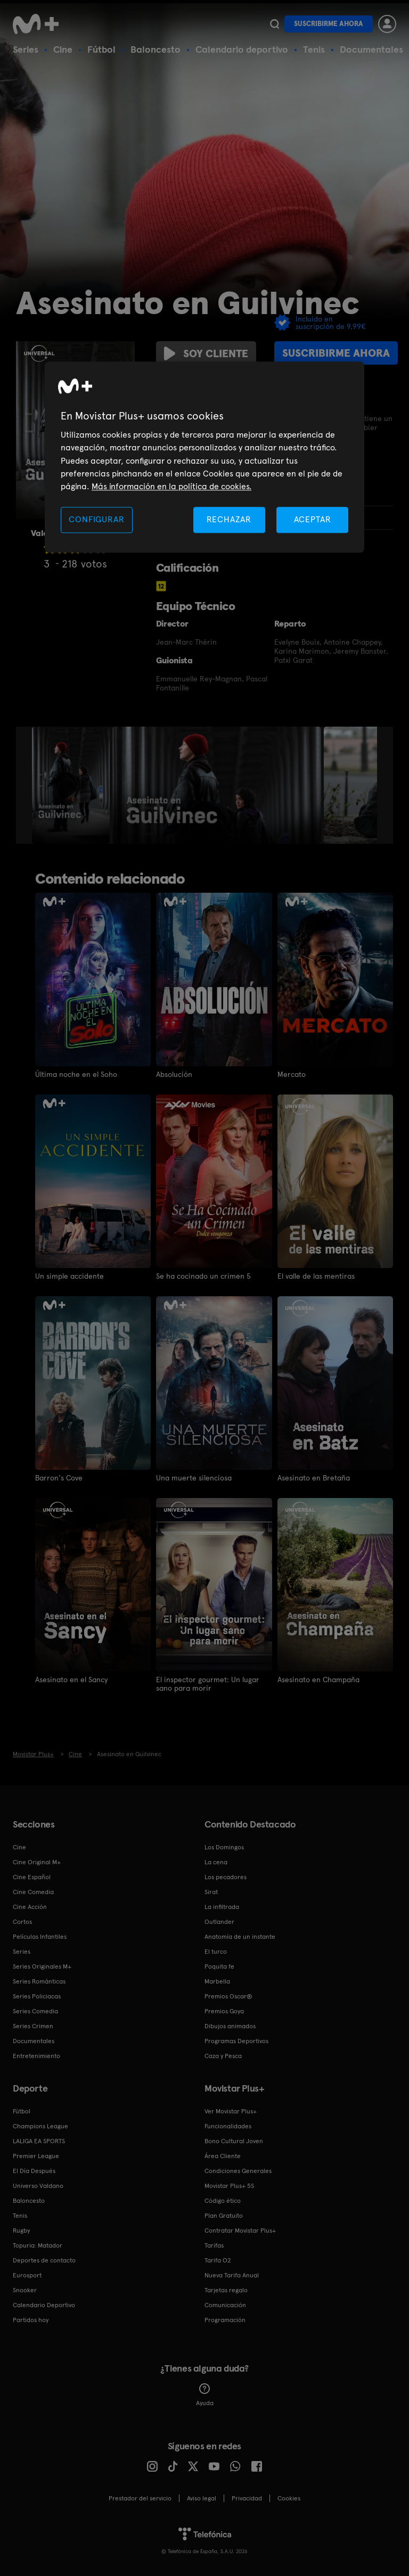  What do you see at coordinates (231, 2275) in the screenshot?
I see `Nueva Tarifa Anual` at bounding box center [231, 2275].